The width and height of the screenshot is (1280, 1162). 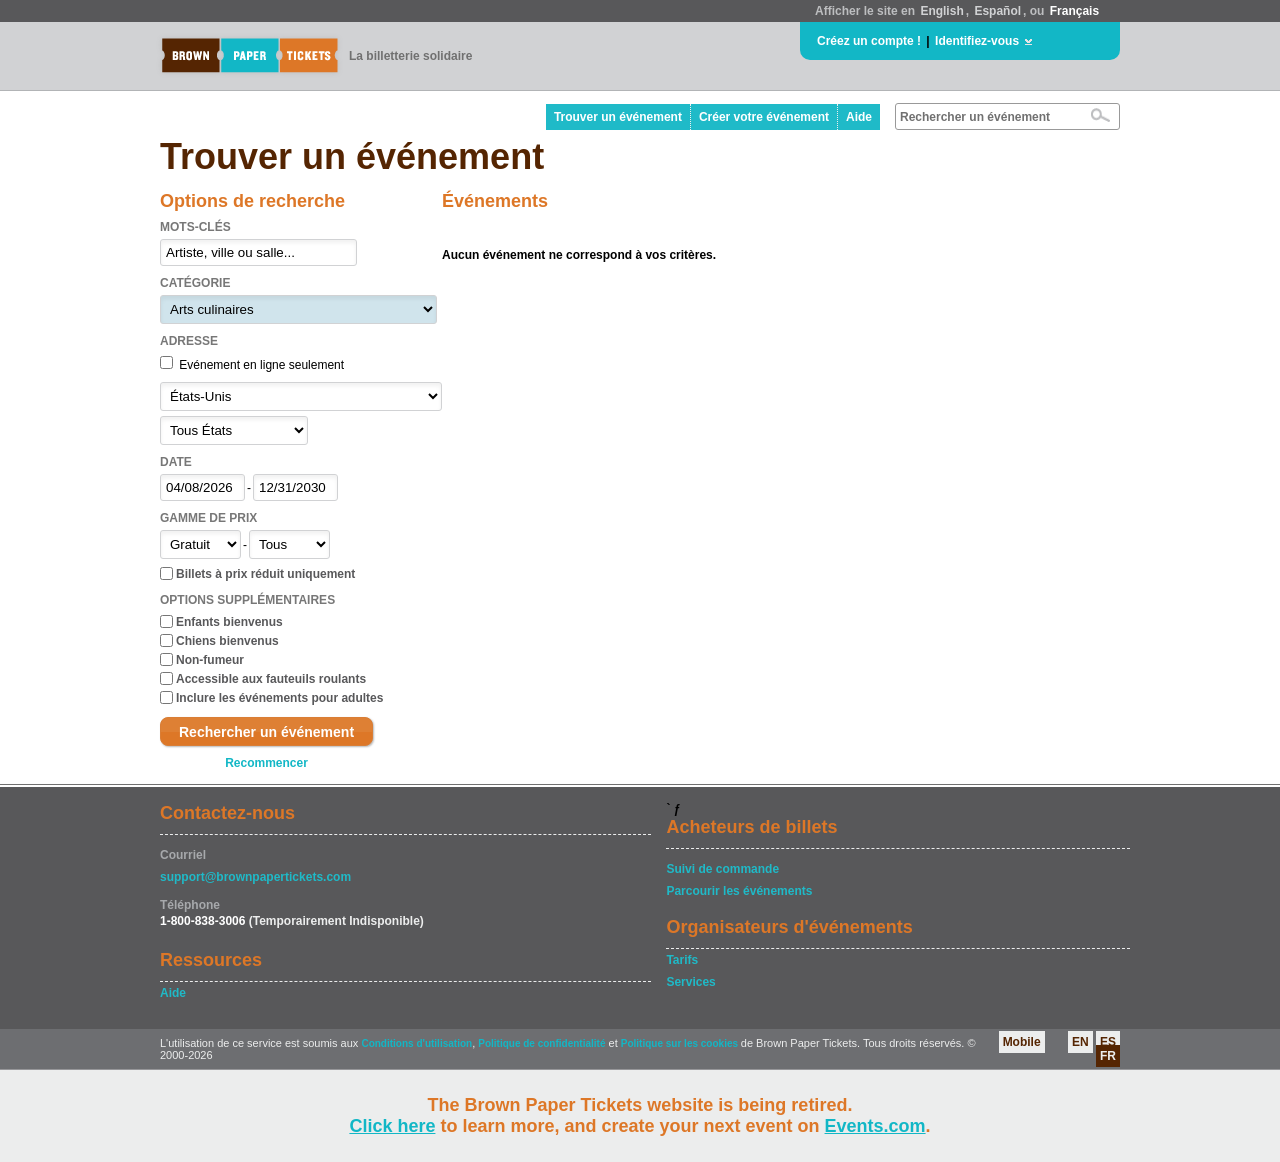 I want to click on Tarifs, so click(x=682, y=960).